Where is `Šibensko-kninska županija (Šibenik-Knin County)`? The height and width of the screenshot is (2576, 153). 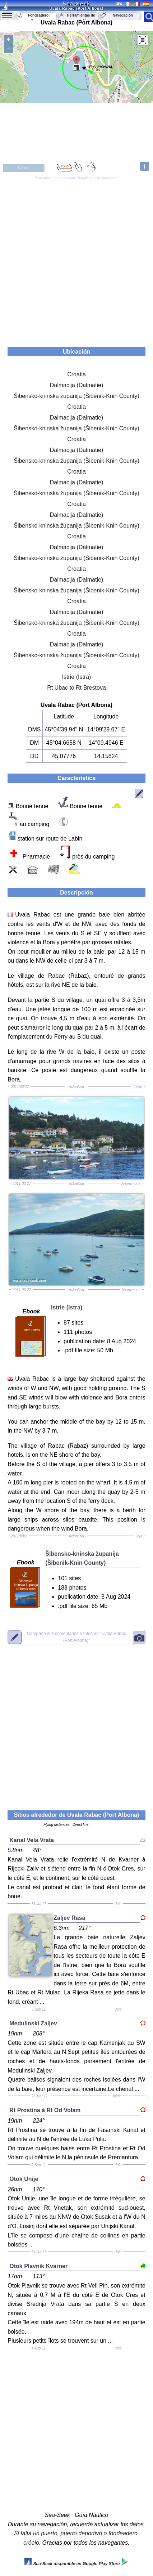
Šibensko-kninska županija (Šibenik-Knin County) is located at coordinates (76, 396).